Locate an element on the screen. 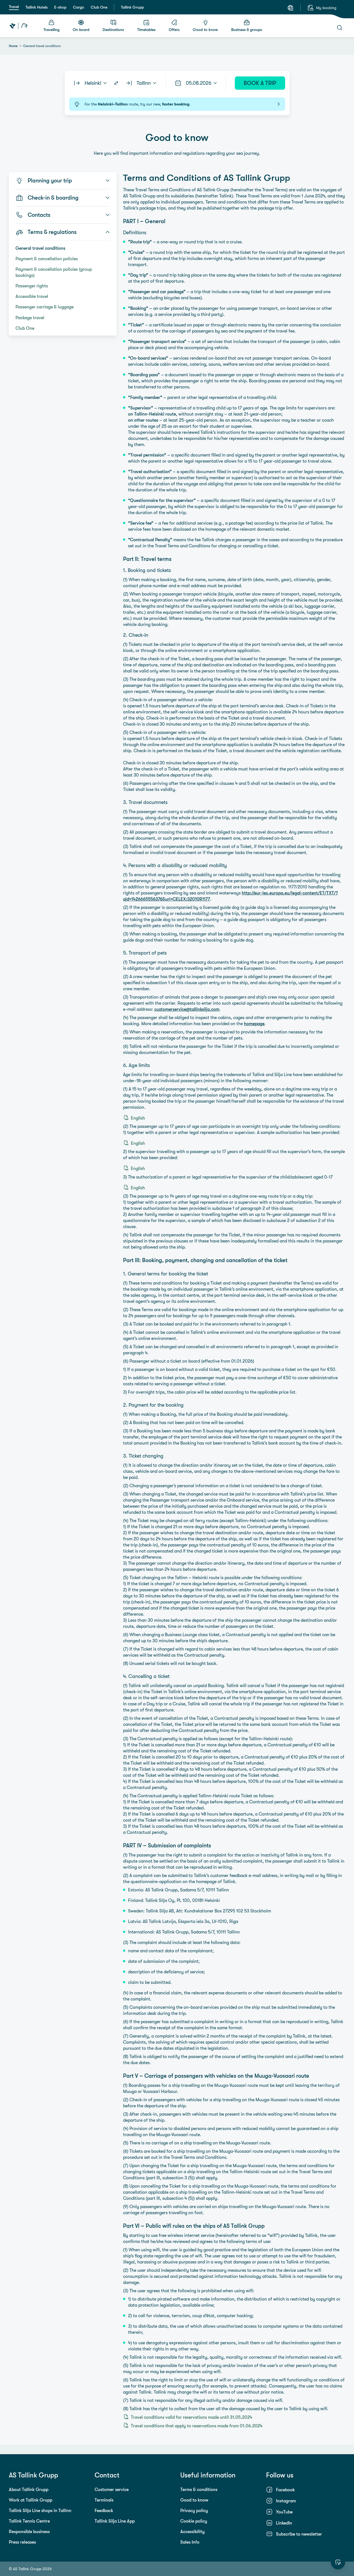 This screenshot has width=354, height=2576. Check-in & boarding [button] is located at coordinates (62, 197).